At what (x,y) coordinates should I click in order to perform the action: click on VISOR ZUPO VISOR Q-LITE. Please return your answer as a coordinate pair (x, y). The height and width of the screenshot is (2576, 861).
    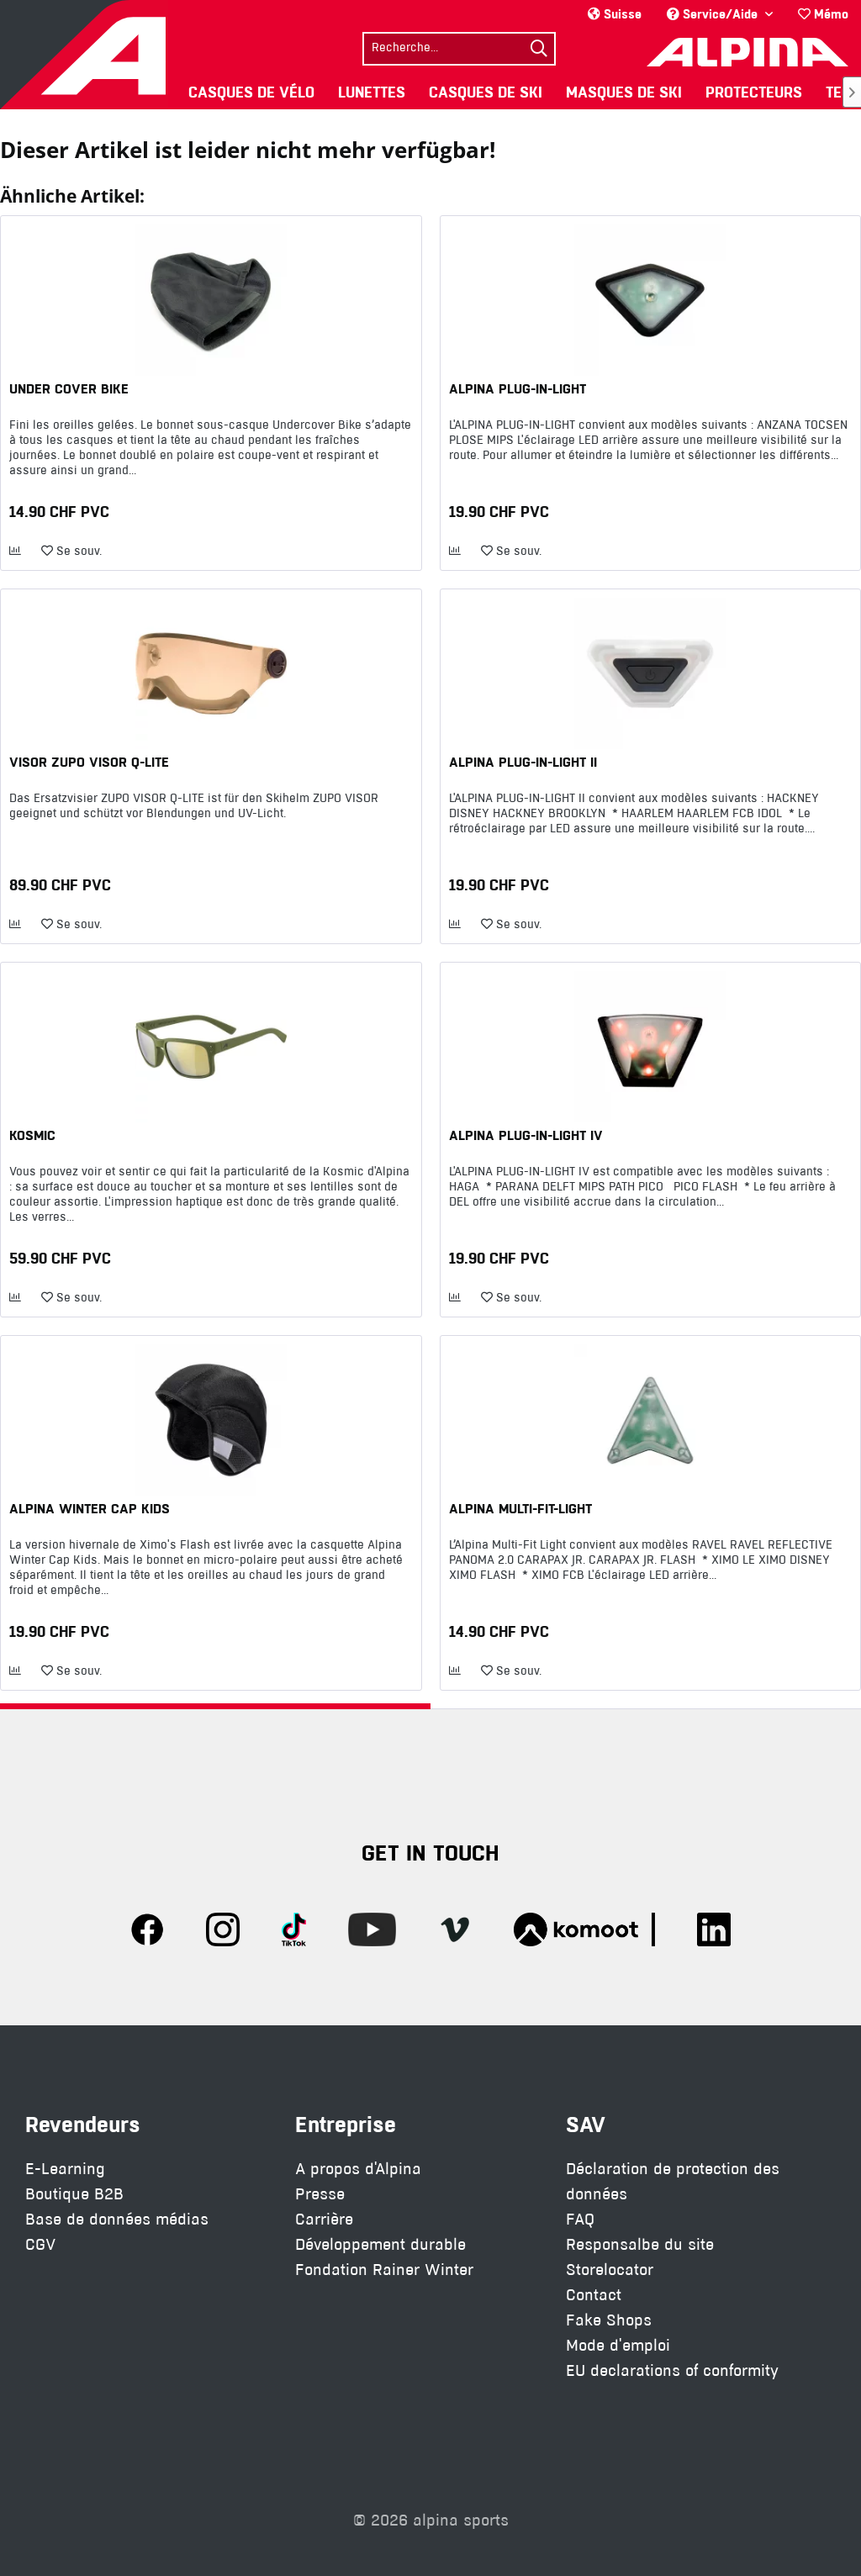
    Looking at the image, I should click on (89, 761).